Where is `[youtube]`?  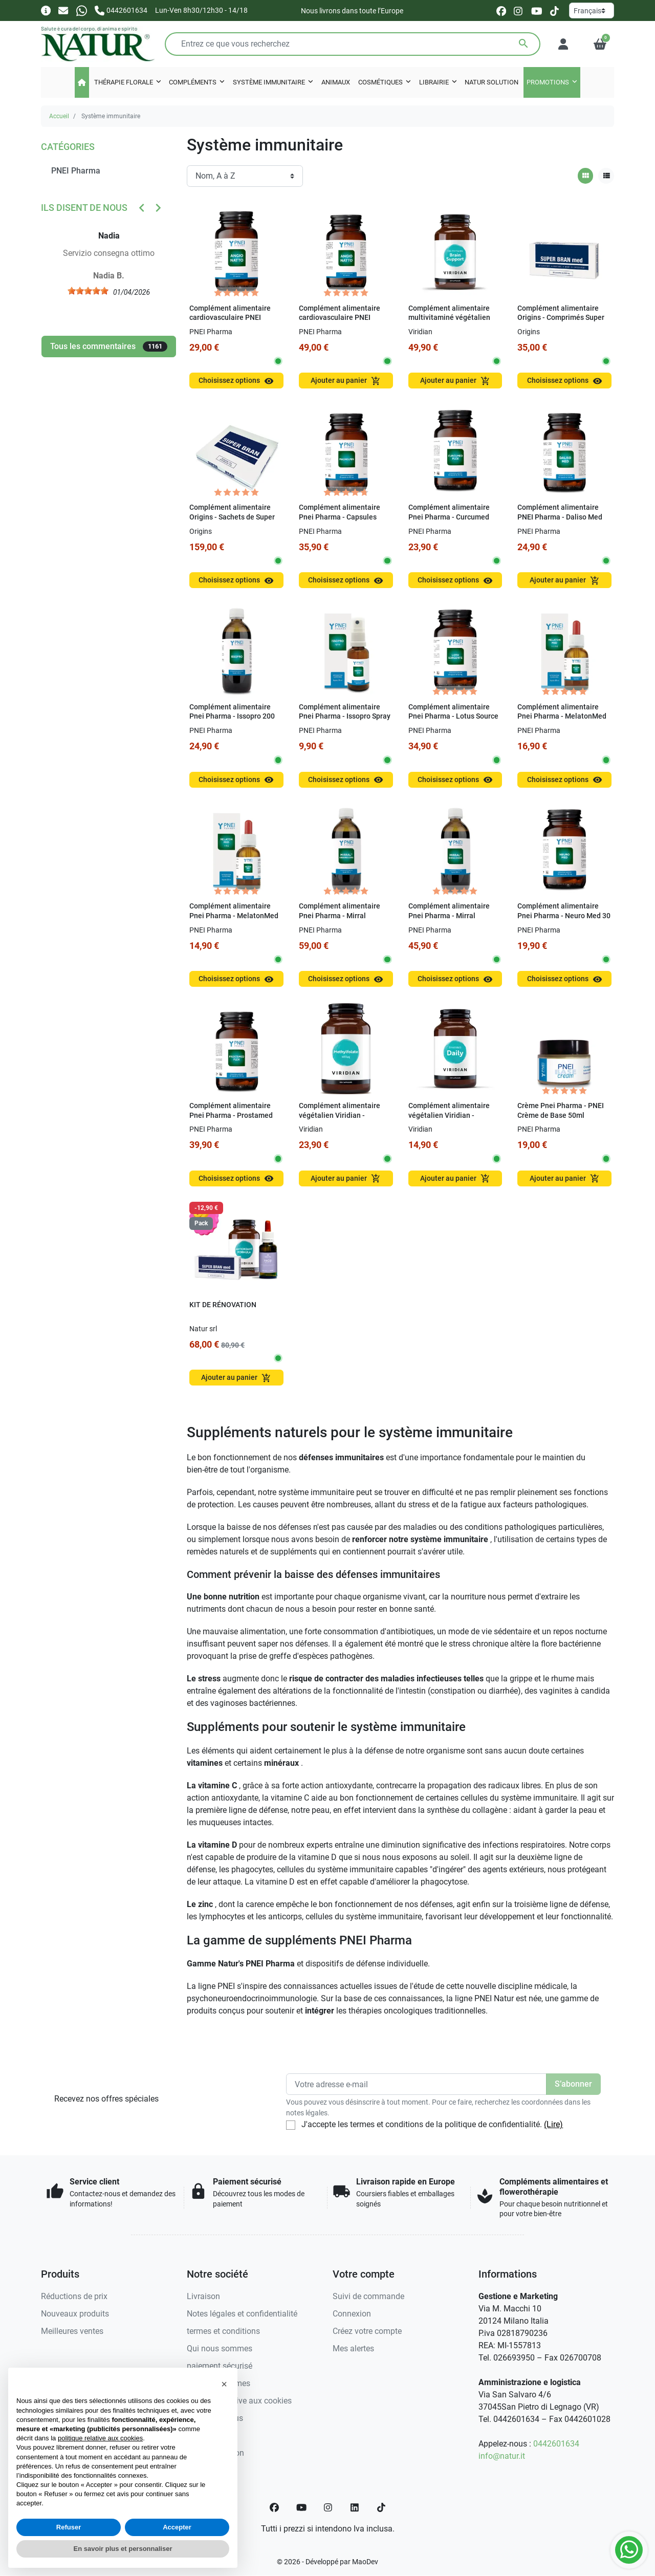
[youtube] is located at coordinates (536, 10).